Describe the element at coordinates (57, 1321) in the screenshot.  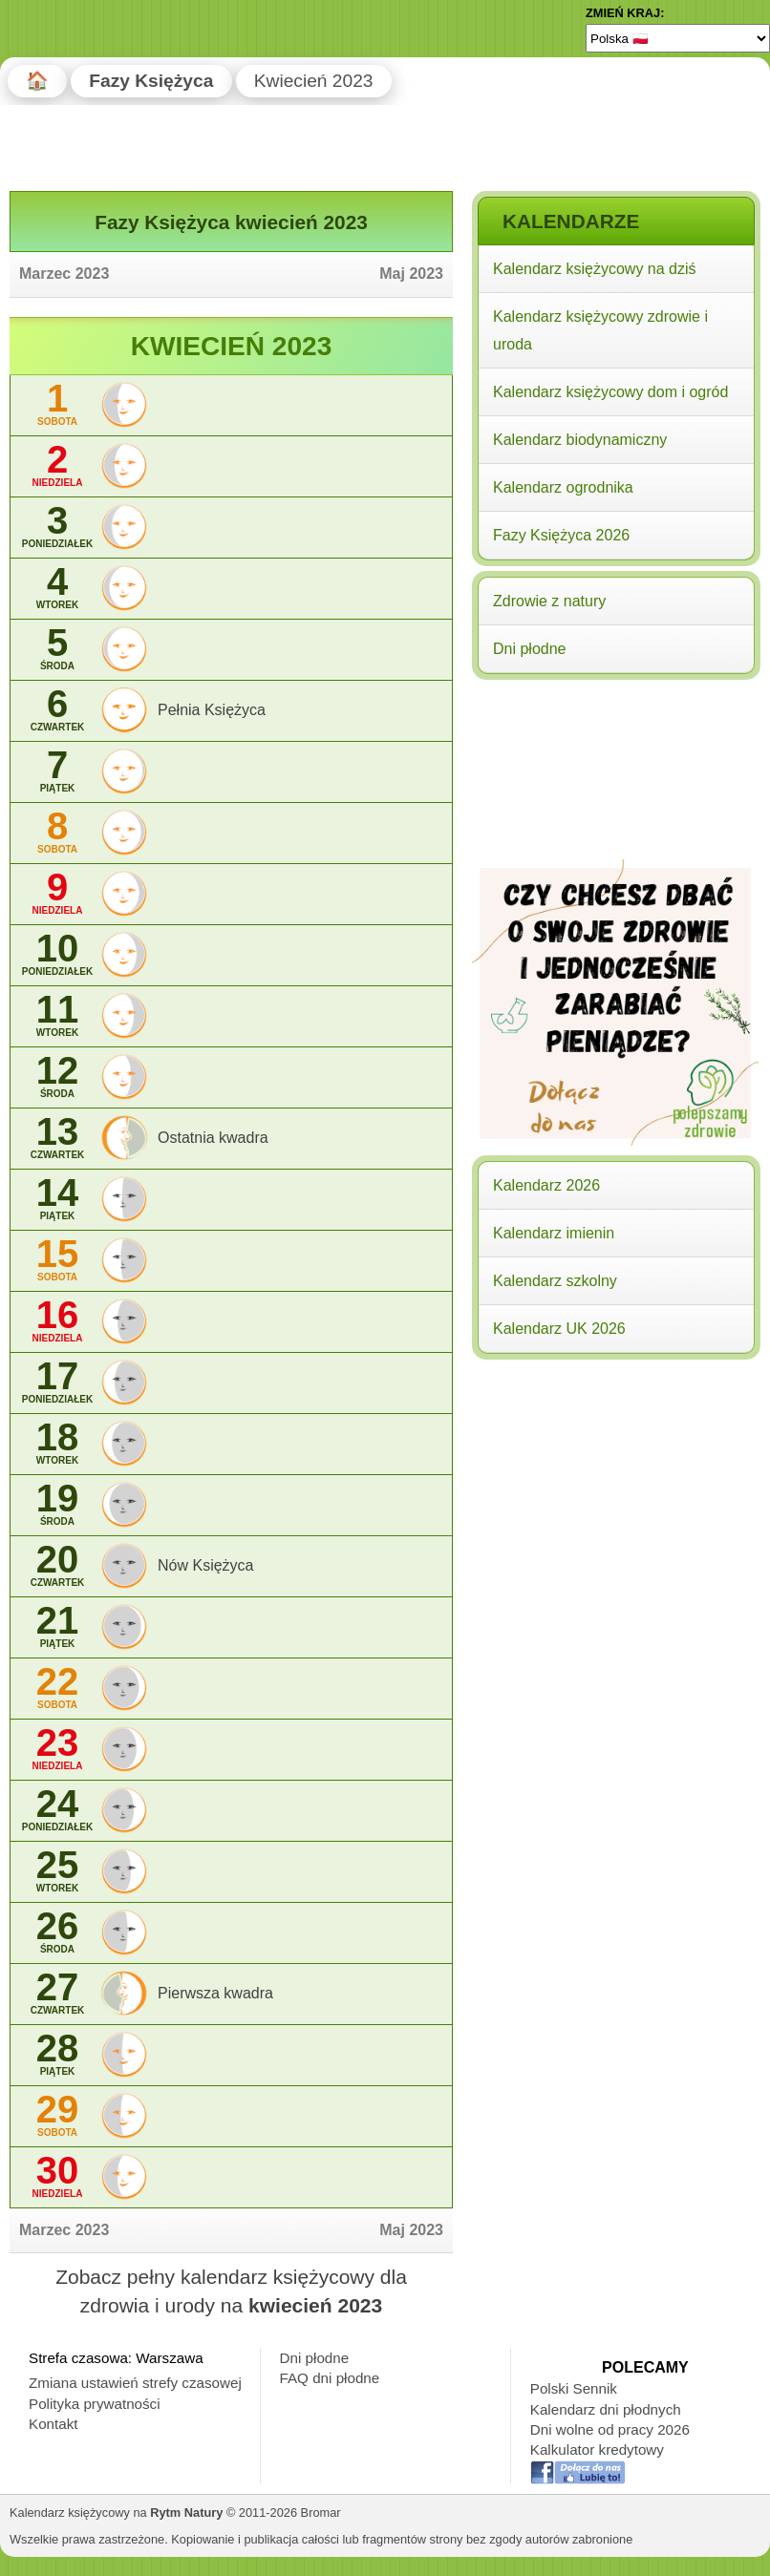
I see `16` at that location.